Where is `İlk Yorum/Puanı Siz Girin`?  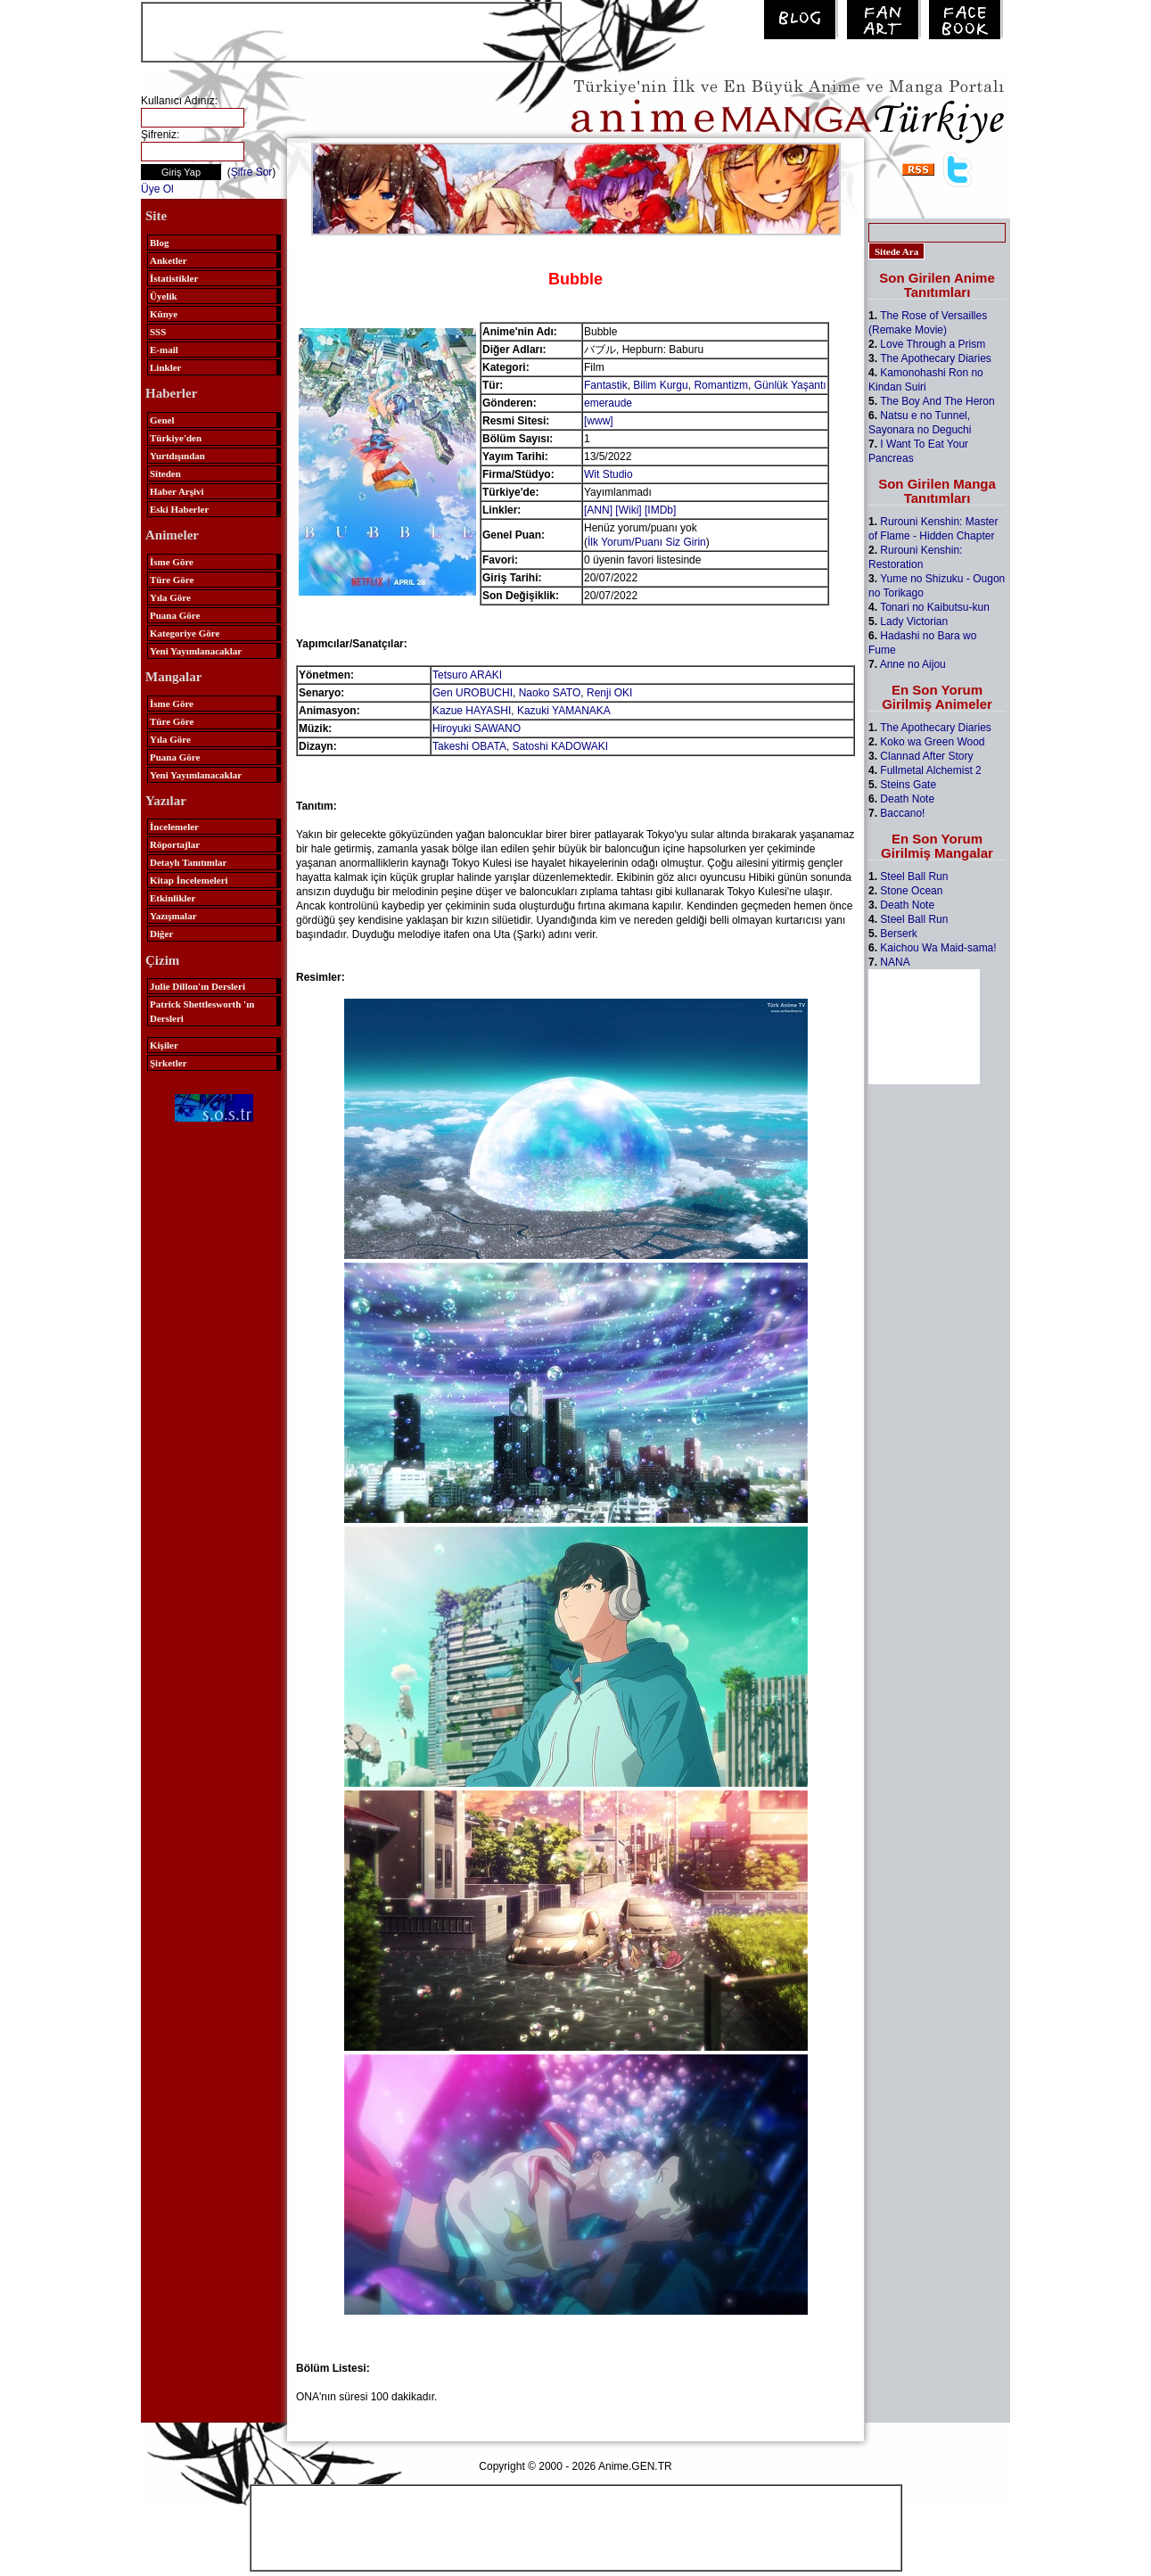 İlk Yorum/Puanı Siz Girin is located at coordinates (647, 542).